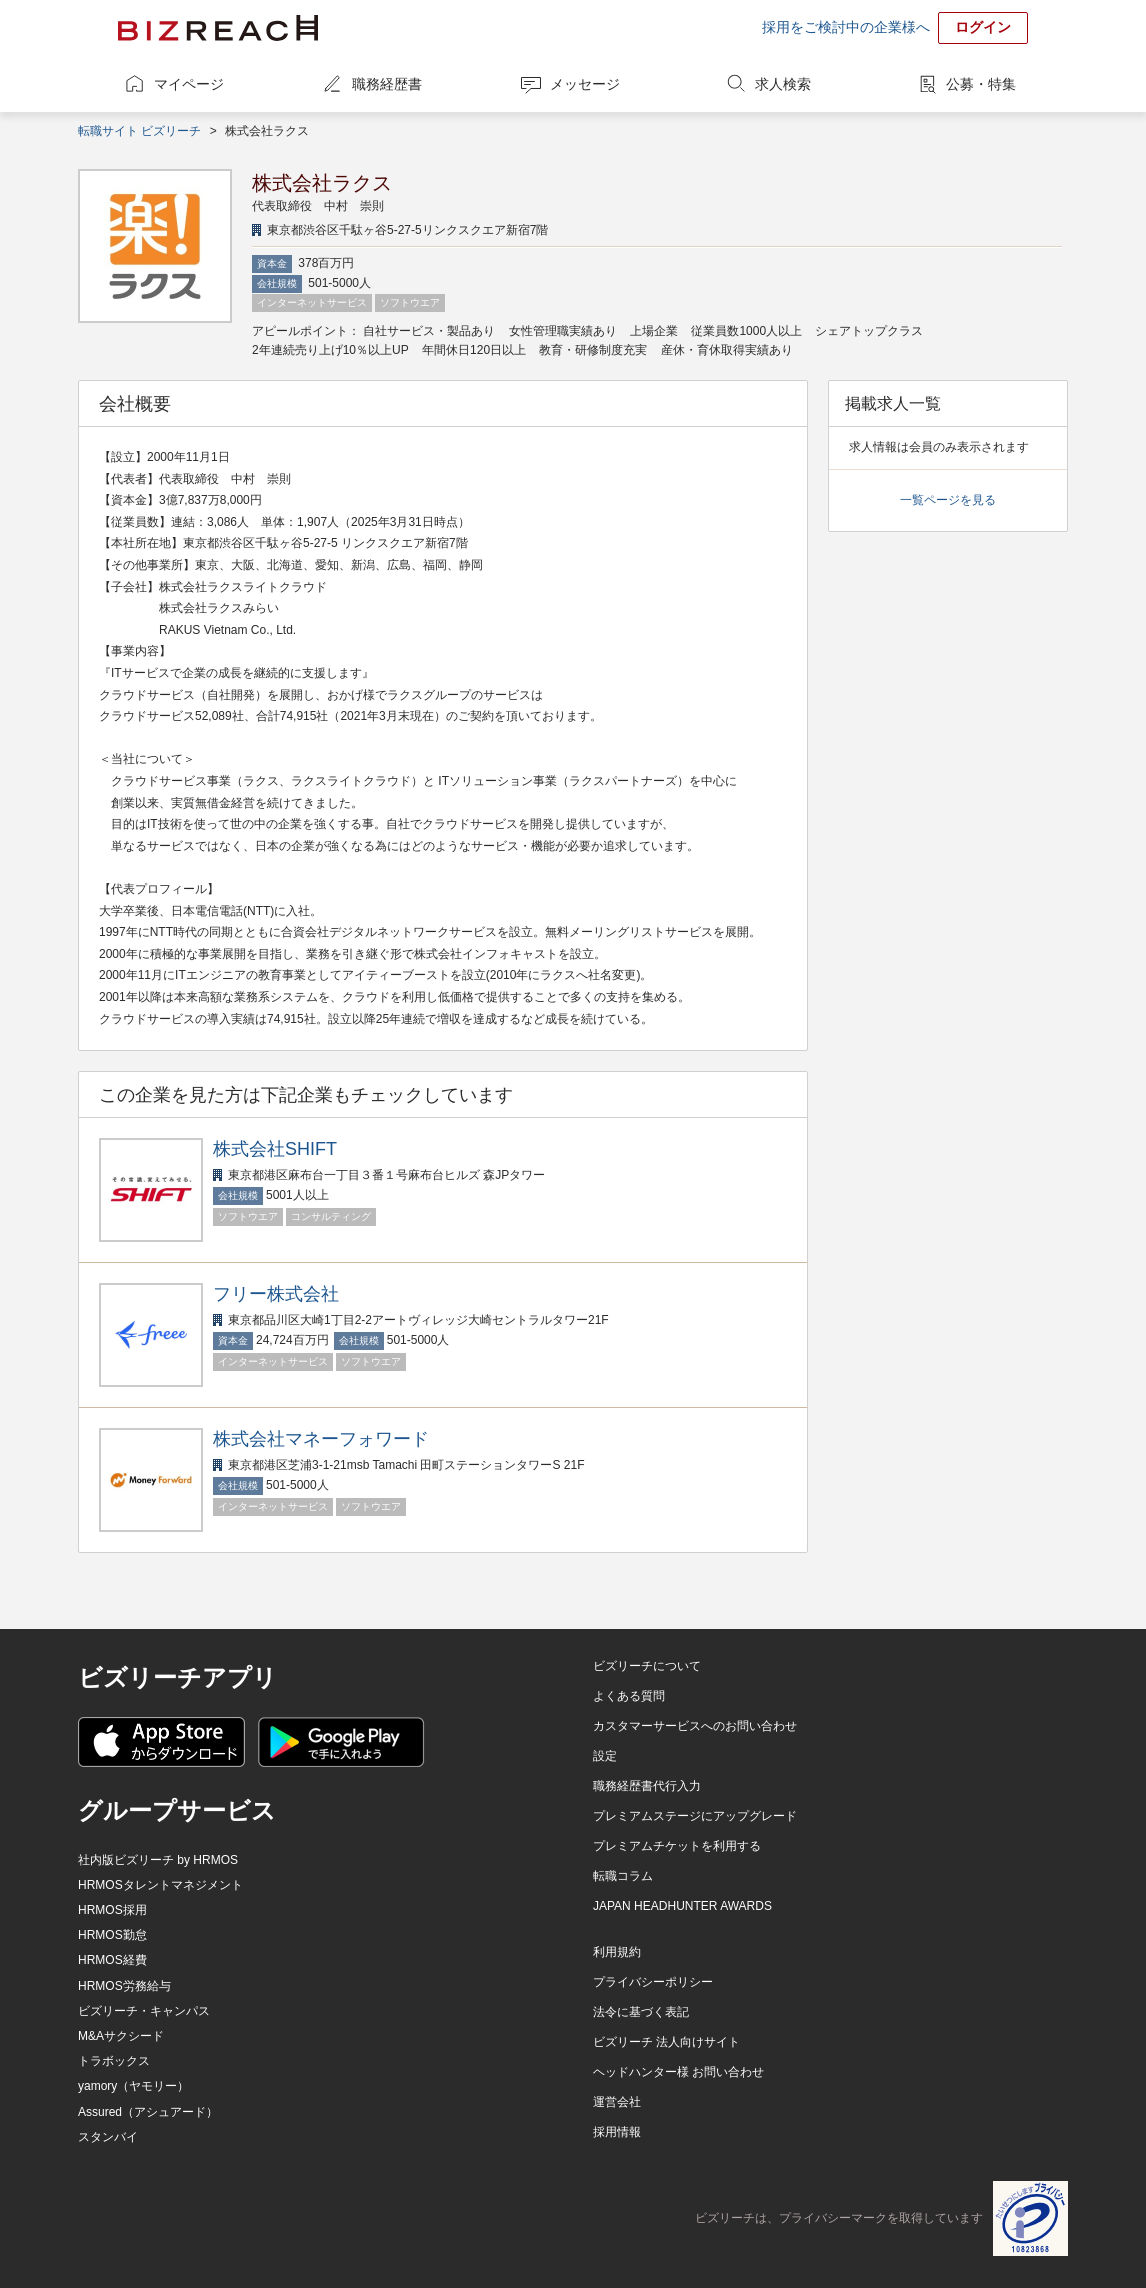 This screenshot has height=2288, width=1146. What do you see at coordinates (112, 1935) in the screenshot?
I see `HRMOS勤怠` at bounding box center [112, 1935].